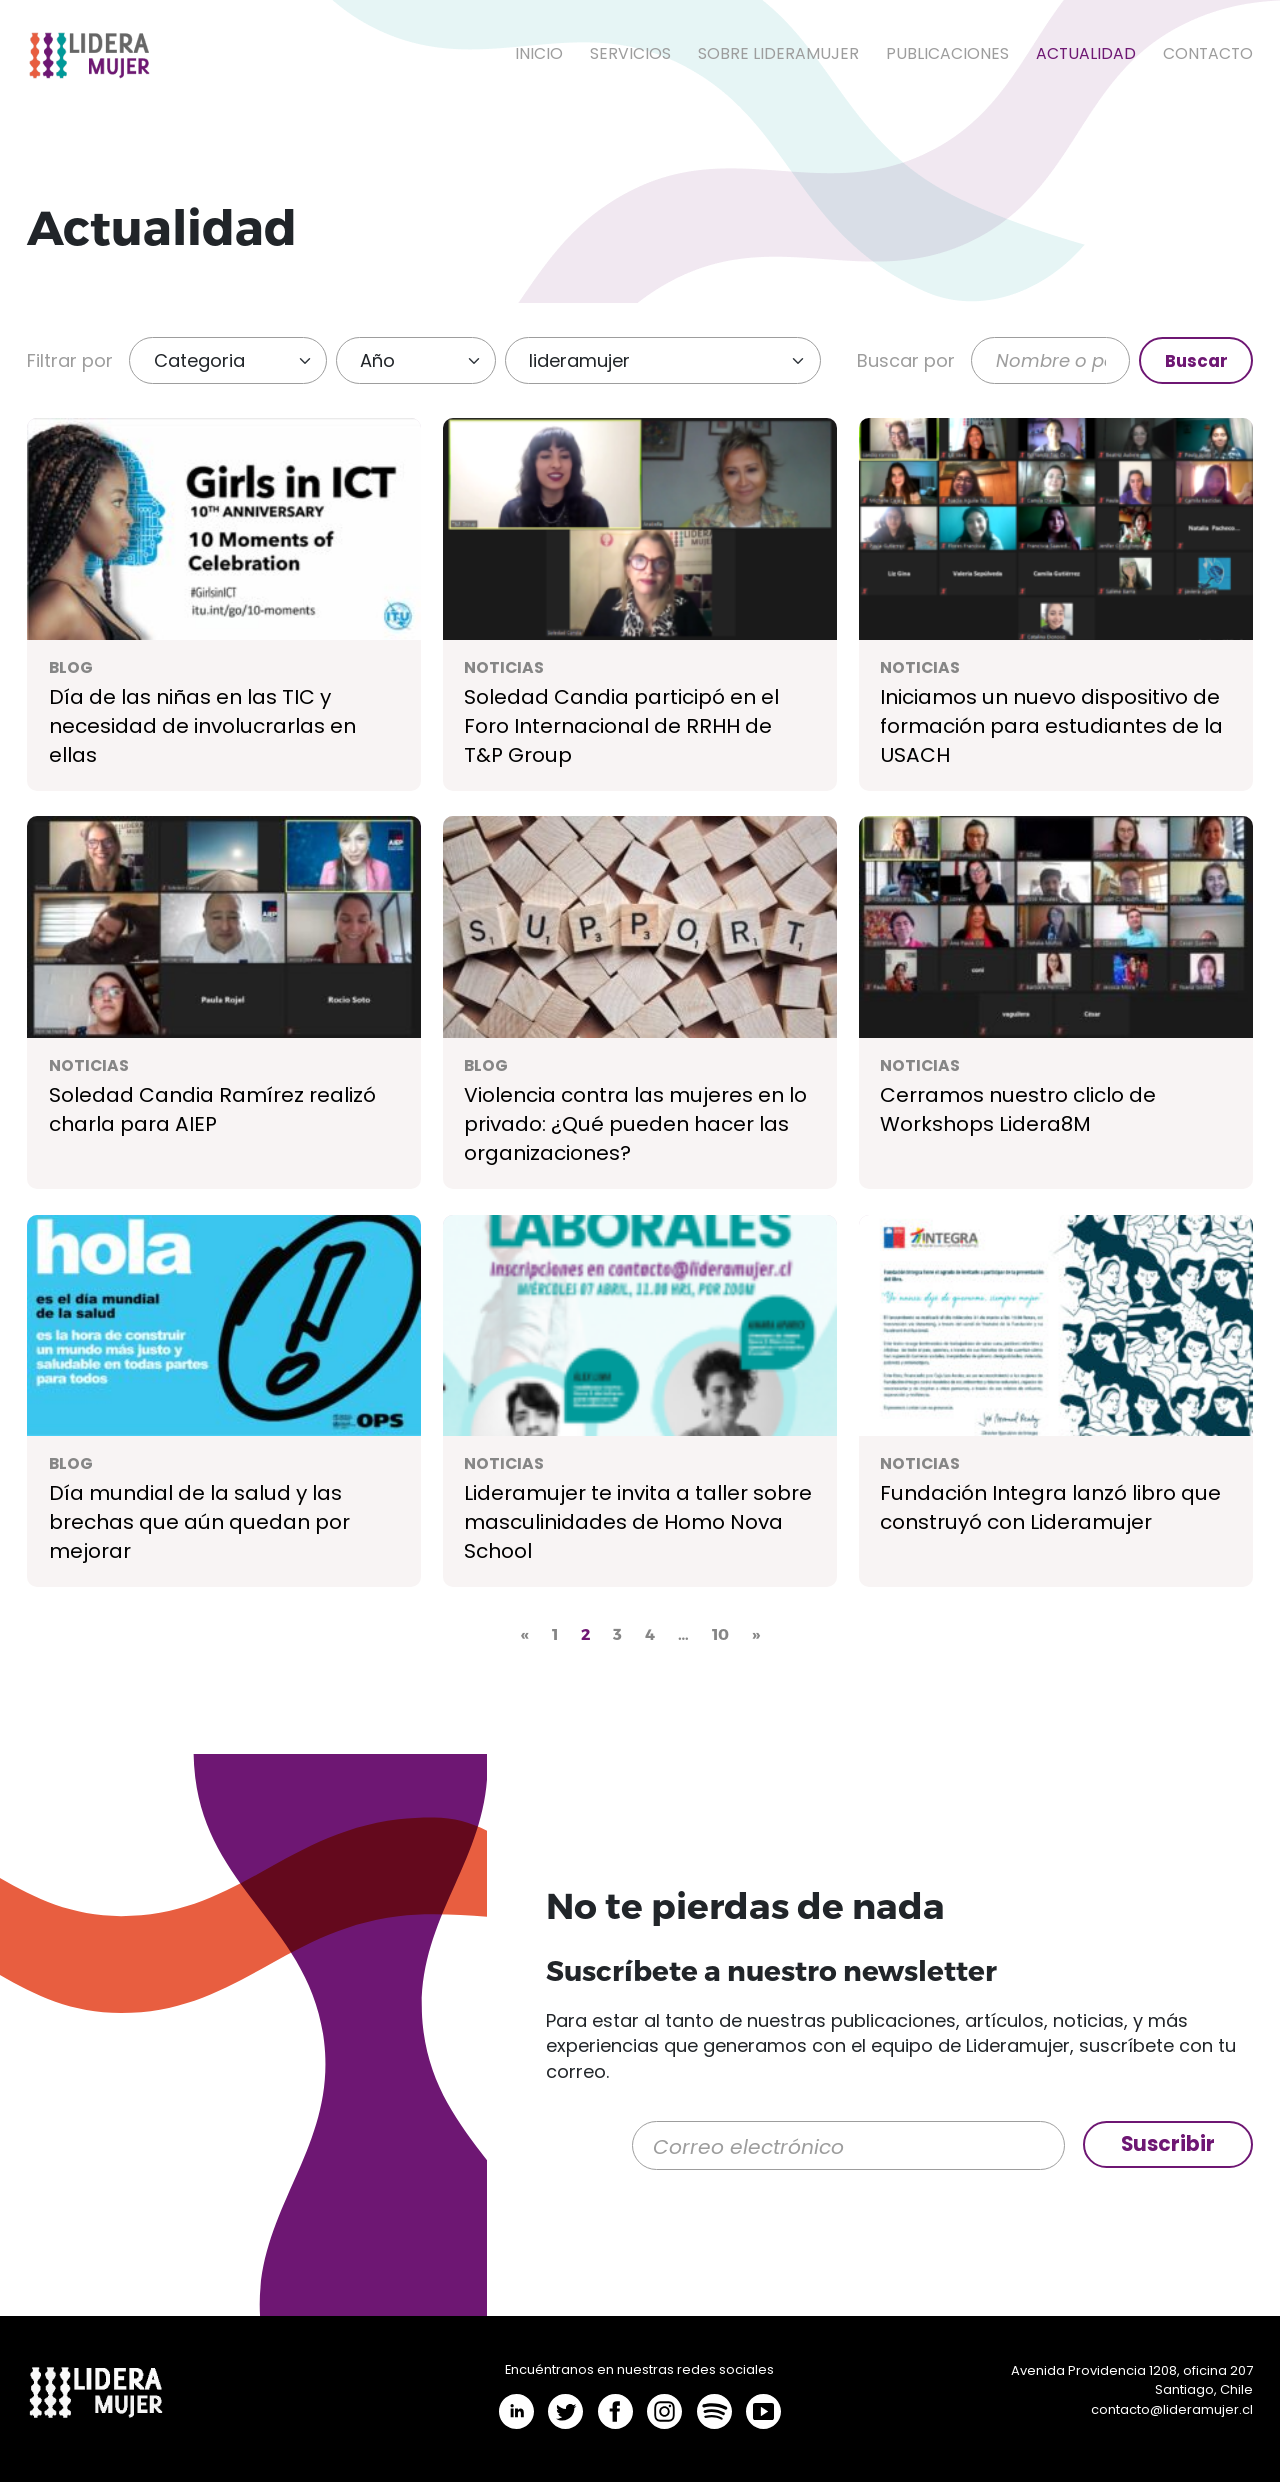  I want to click on Día de las niñas en las TIC y necesidad de involucrarlas en ellas, so click(202, 726).